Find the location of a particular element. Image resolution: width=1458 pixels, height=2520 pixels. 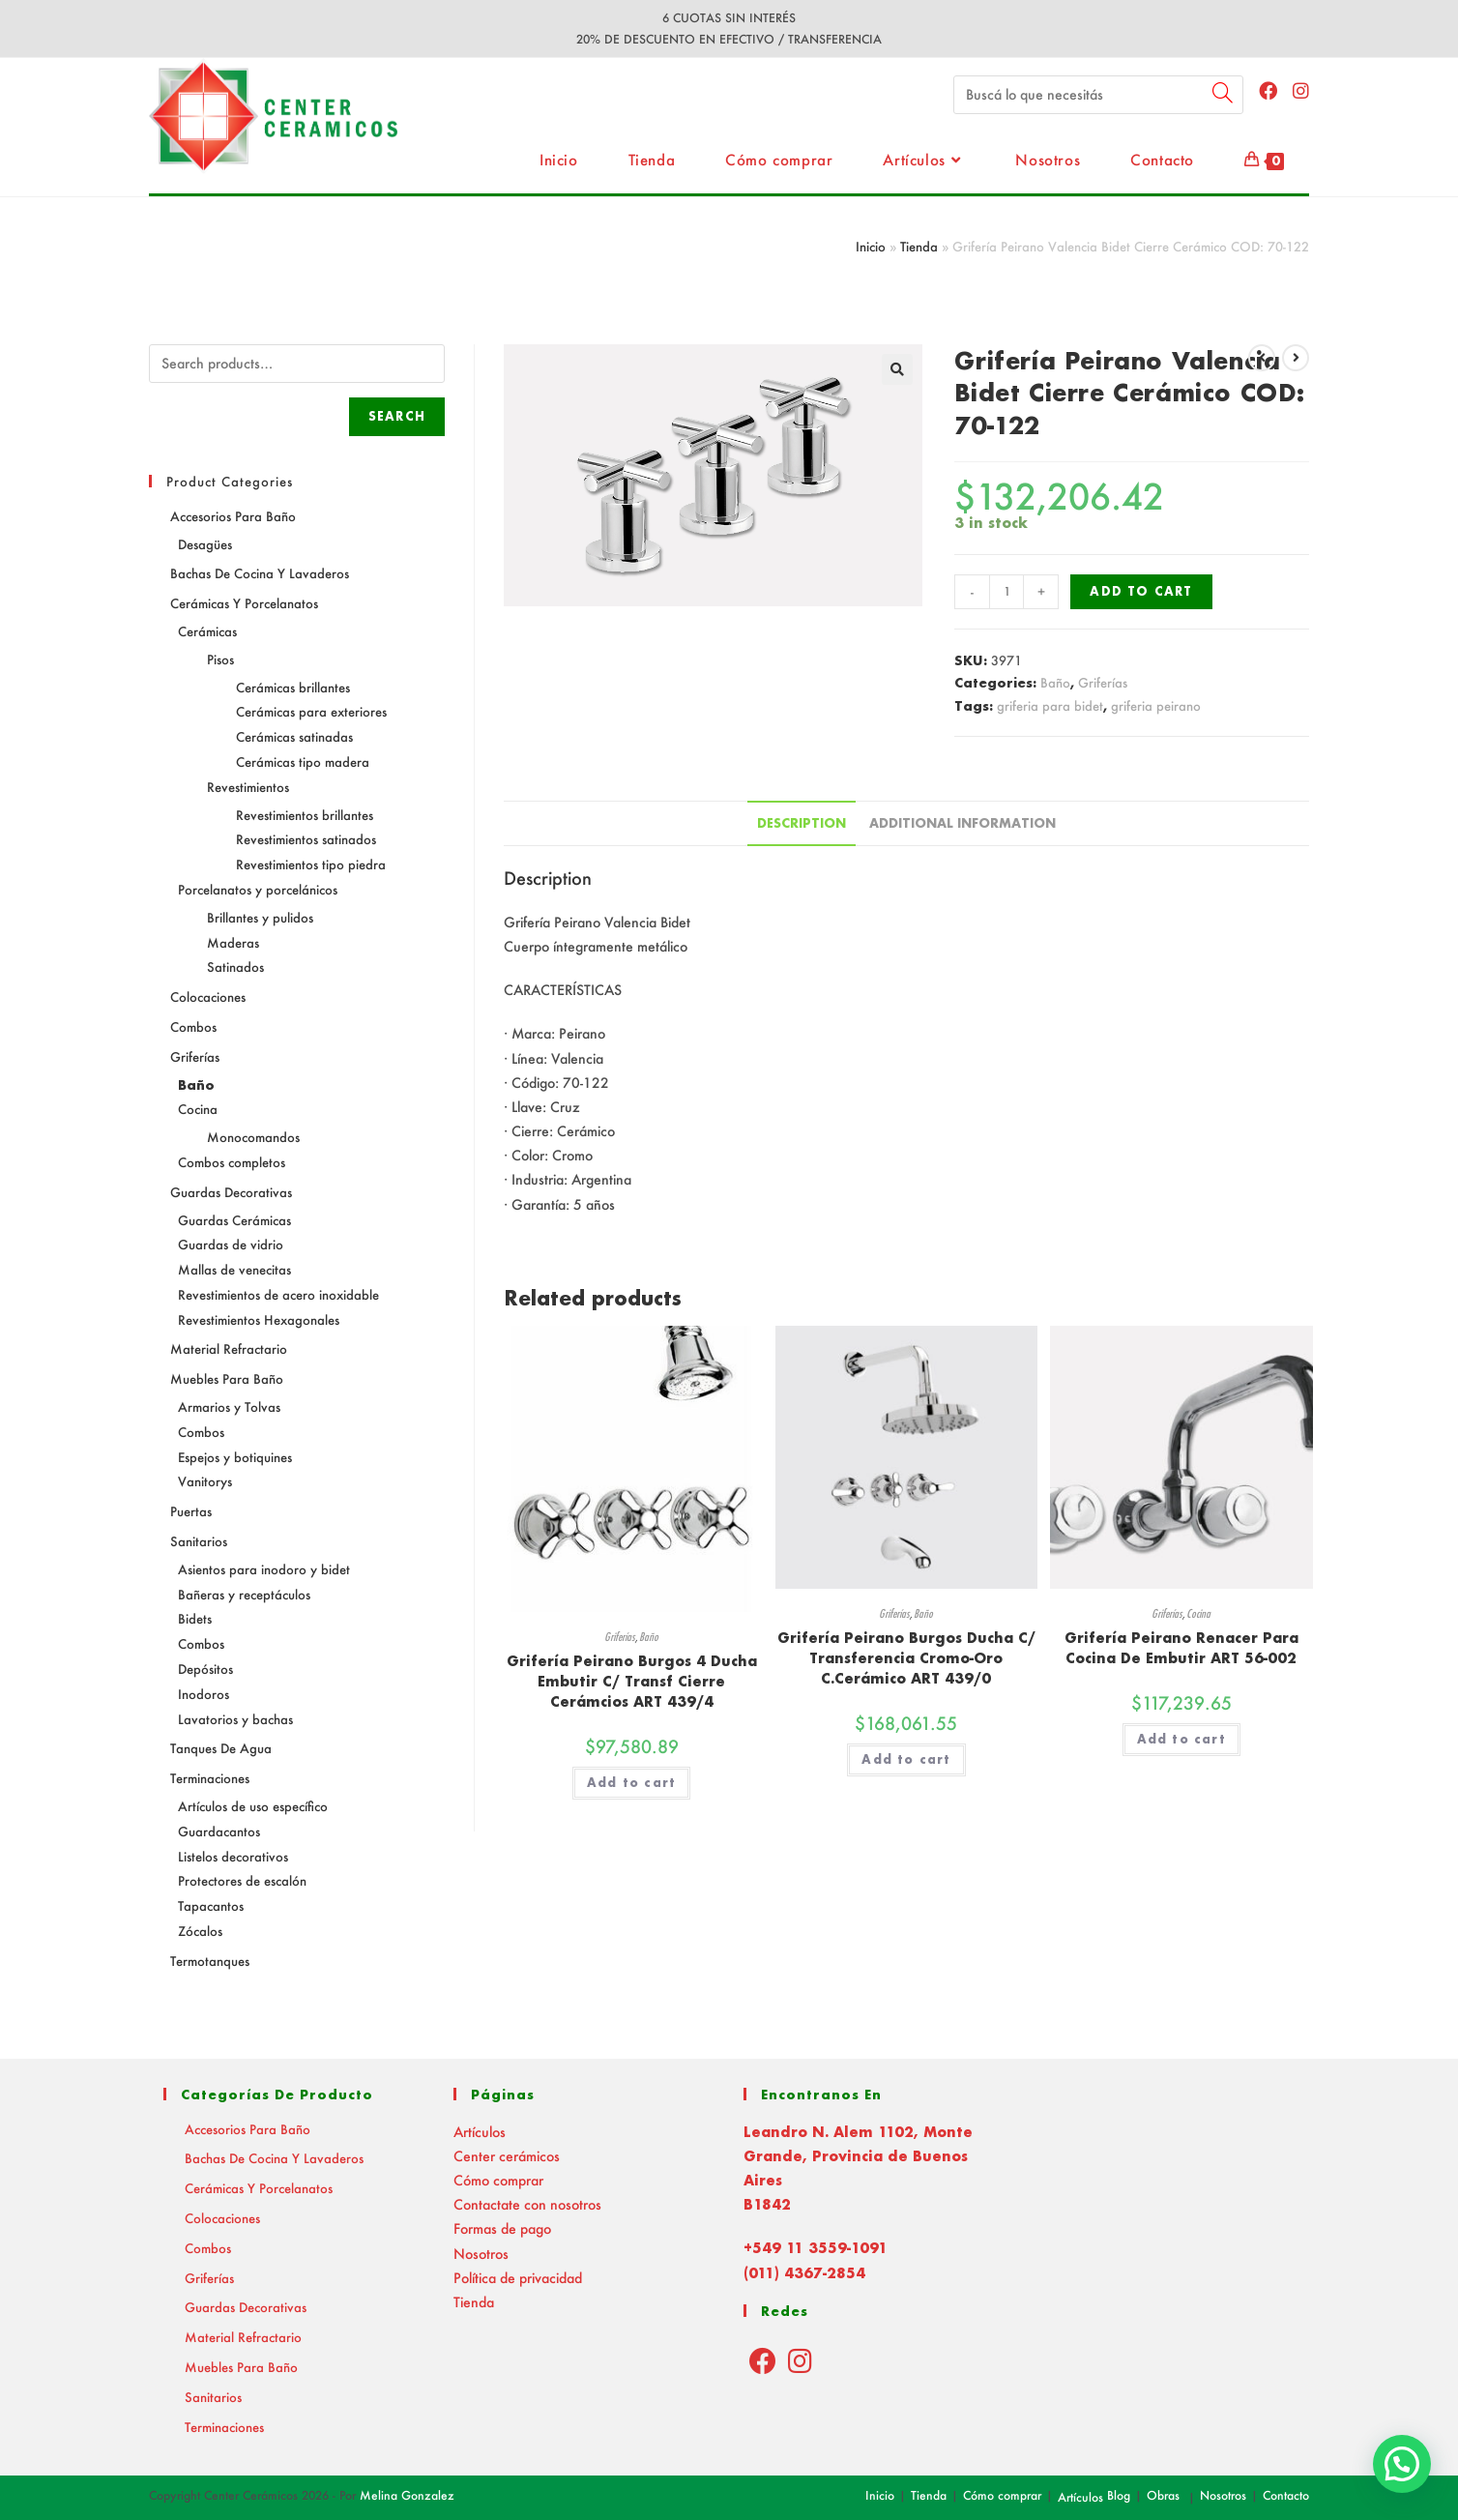

Revestimientos Hexagonales is located at coordinates (258, 1319).